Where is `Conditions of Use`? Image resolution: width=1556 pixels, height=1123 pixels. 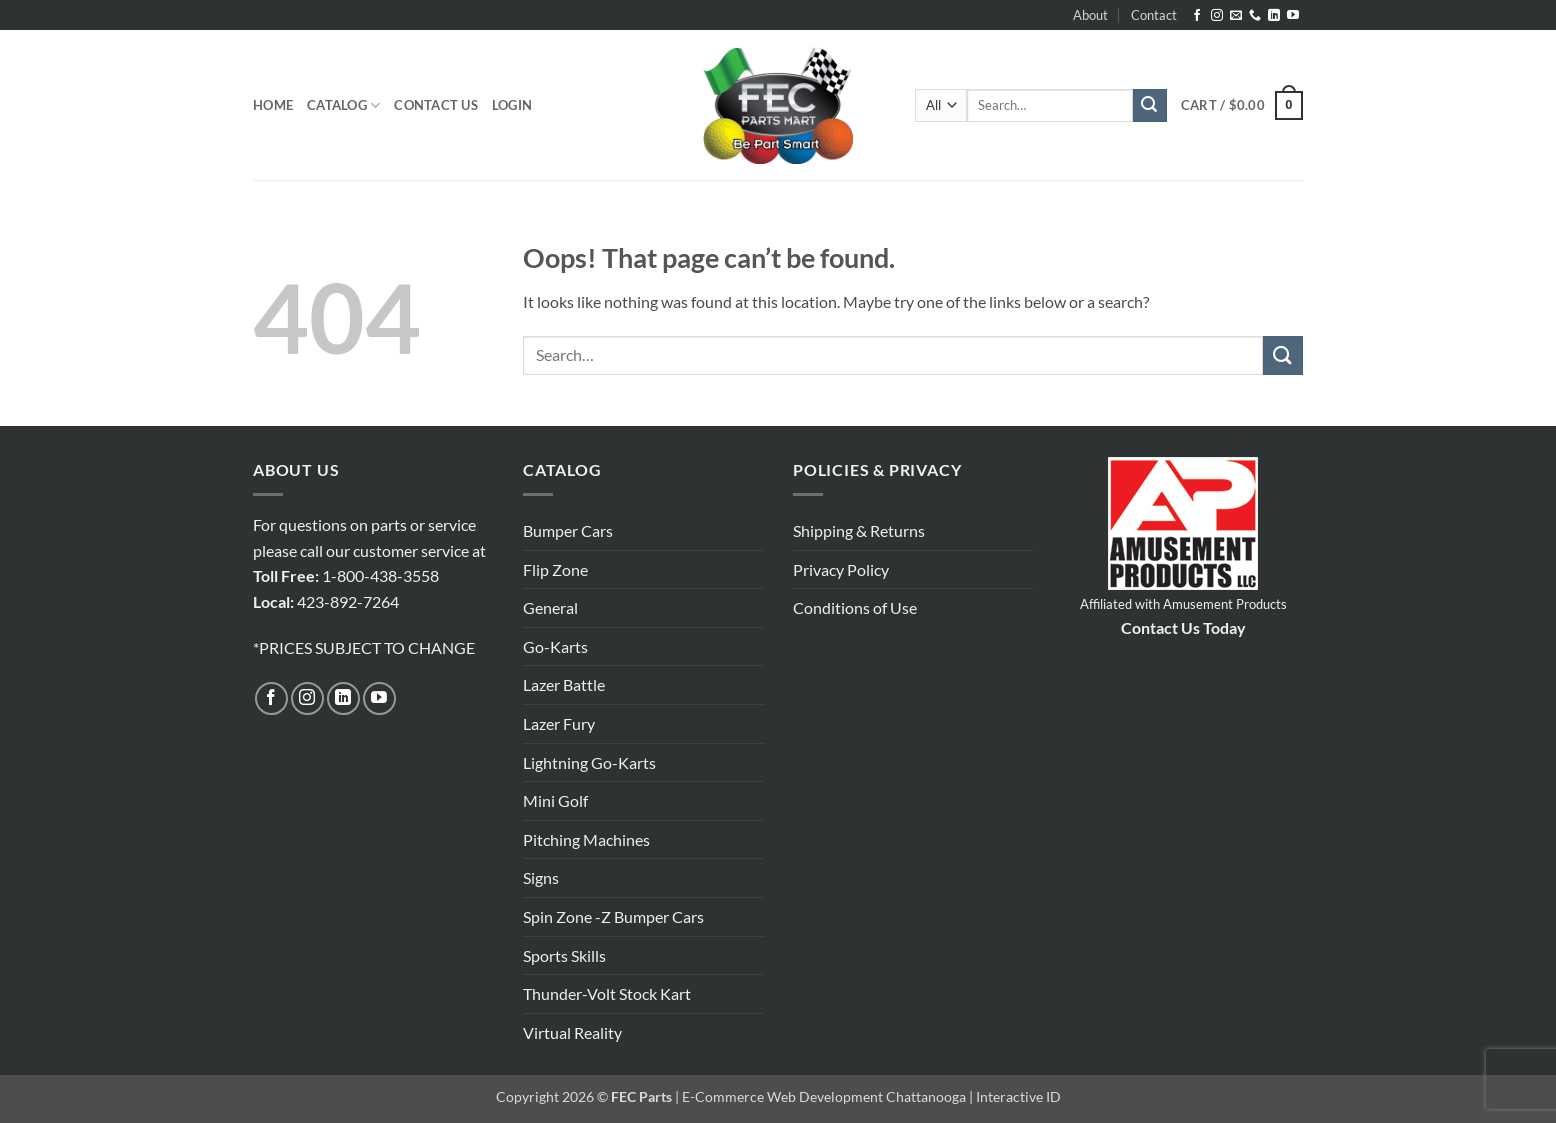 Conditions of Use is located at coordinates (855, 607).